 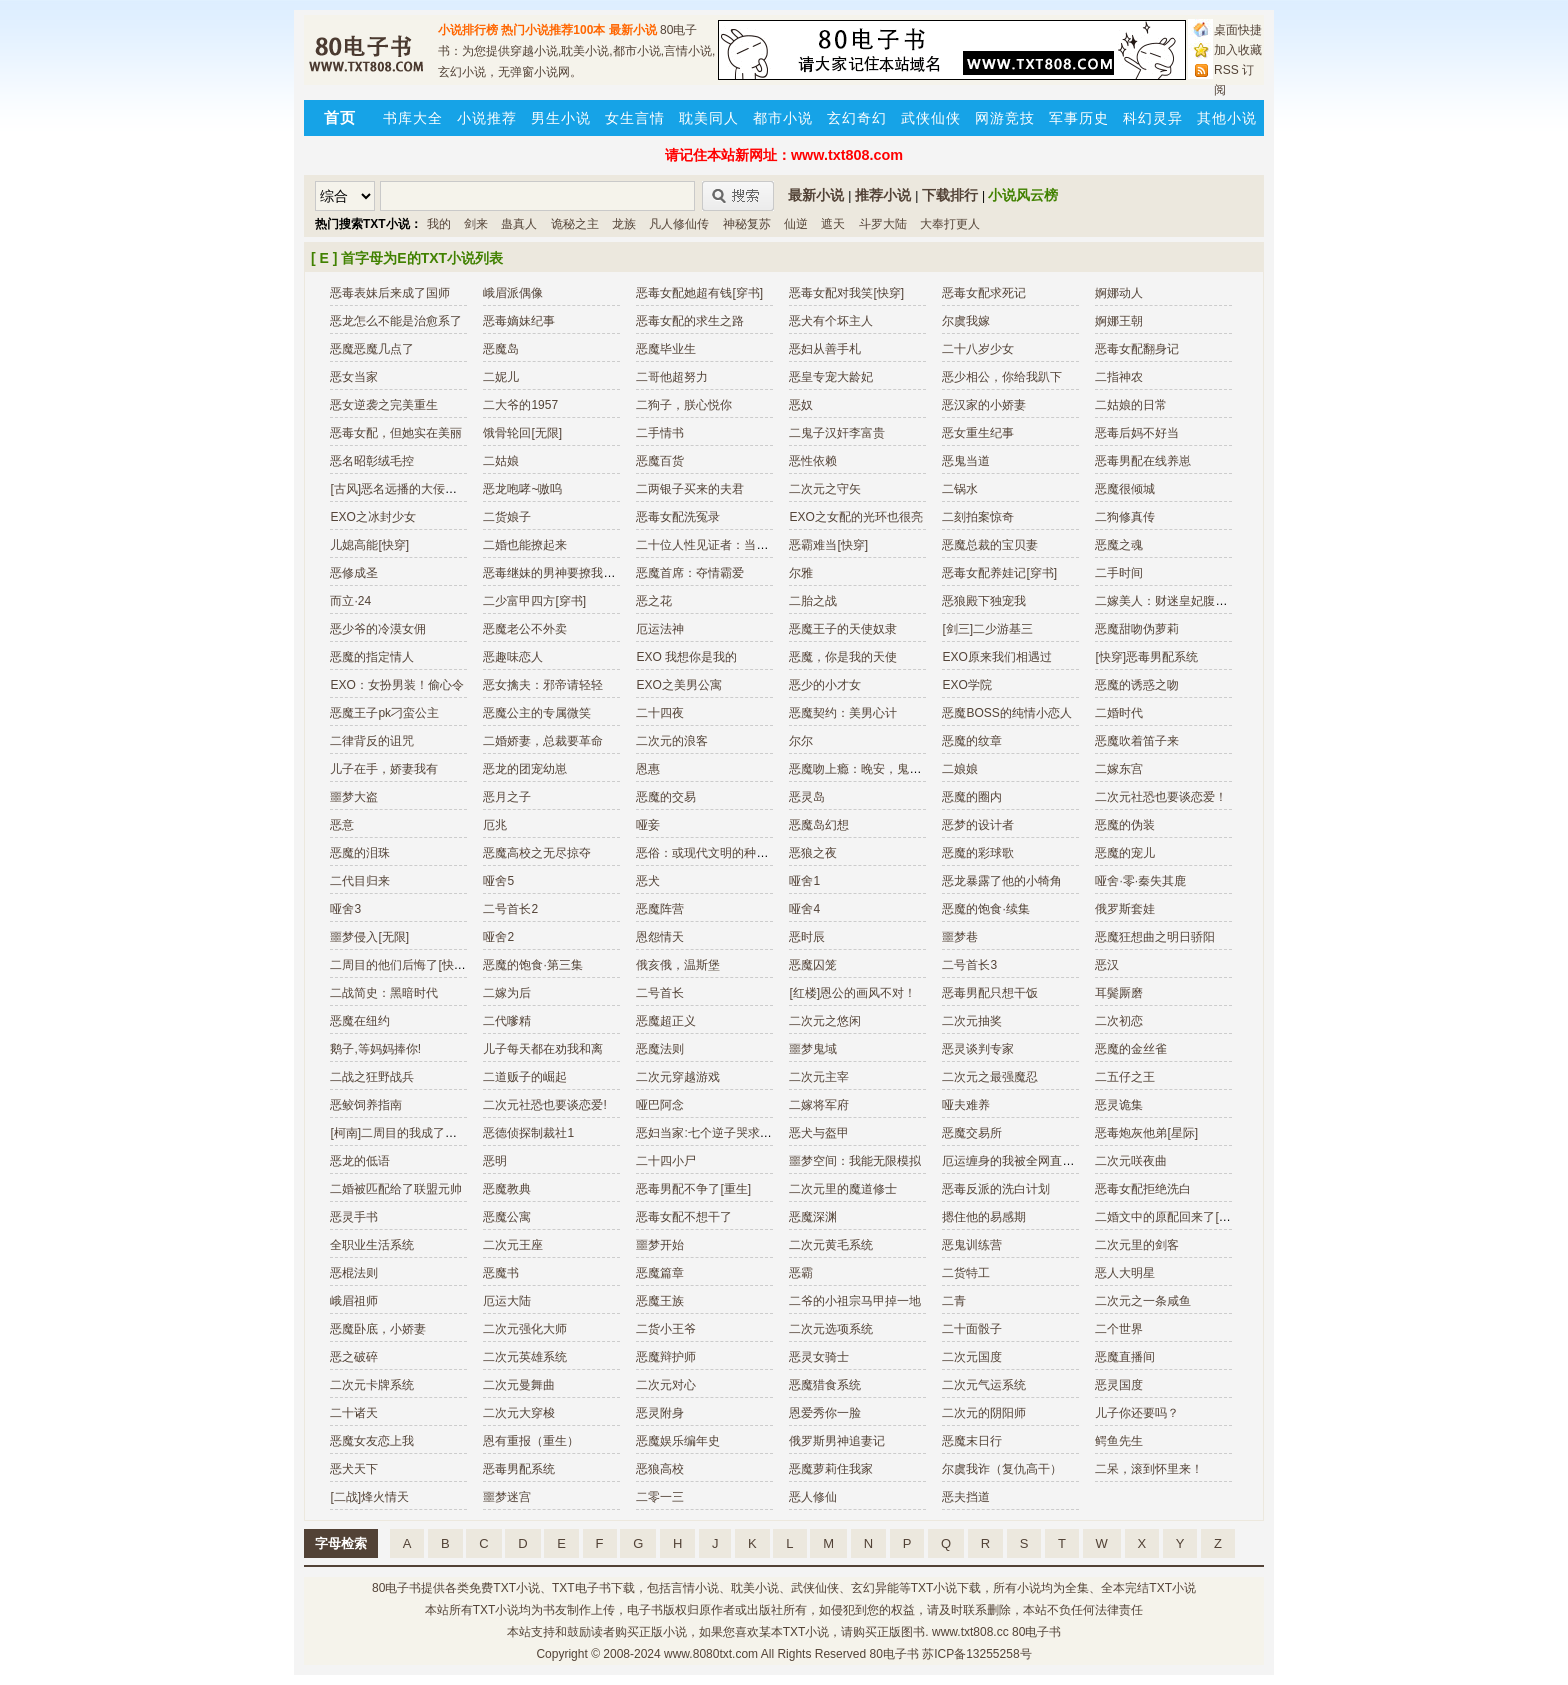 I want to click on 遮天, so click(x=833, y=224).